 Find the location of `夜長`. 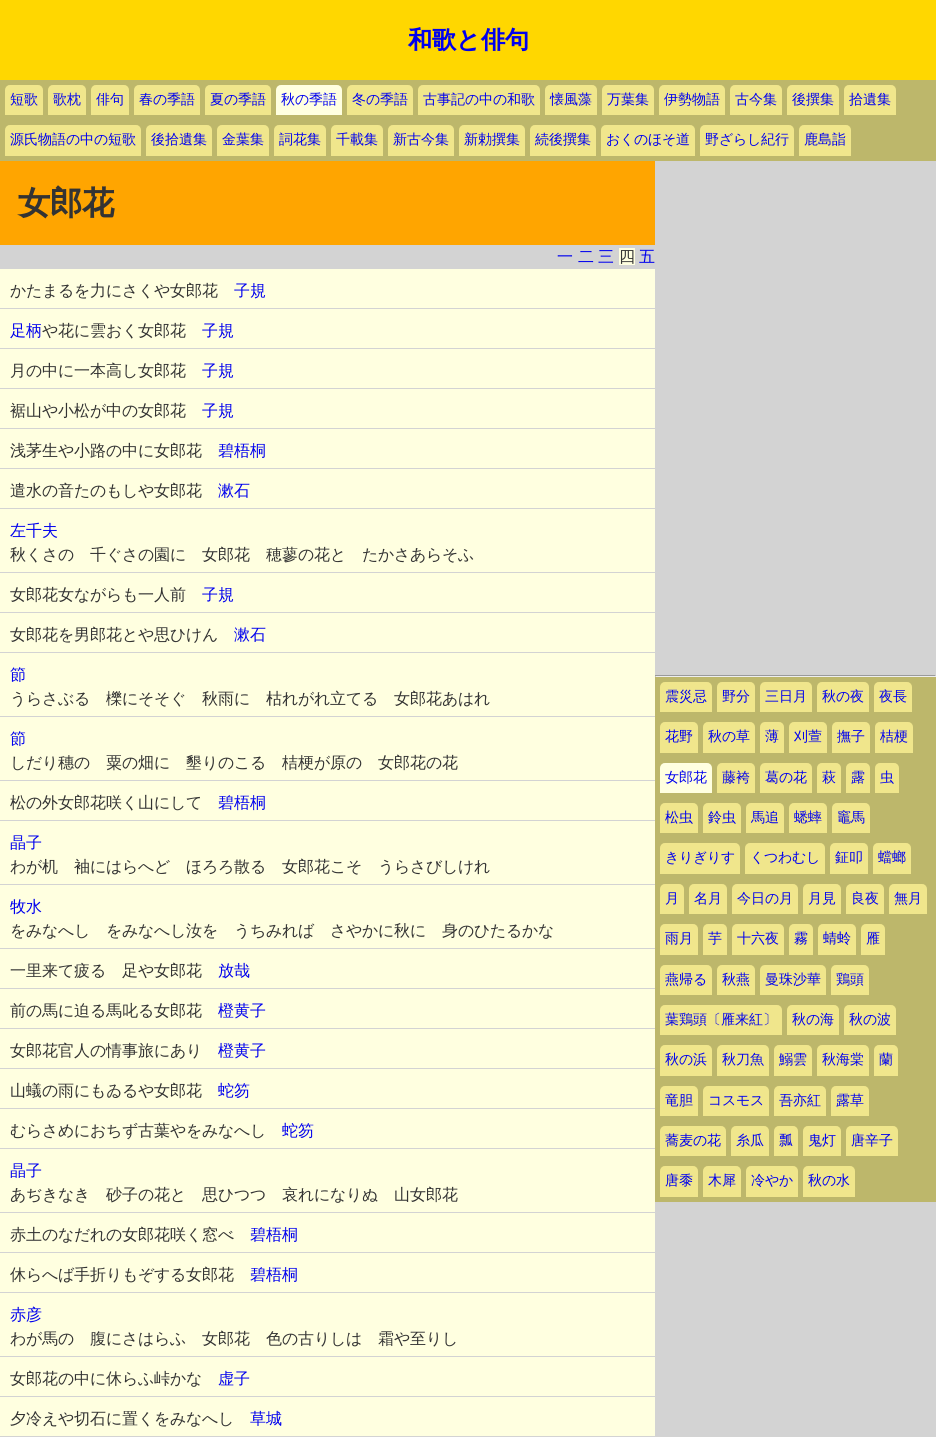

夜長 is located at coordinates (893, 696).